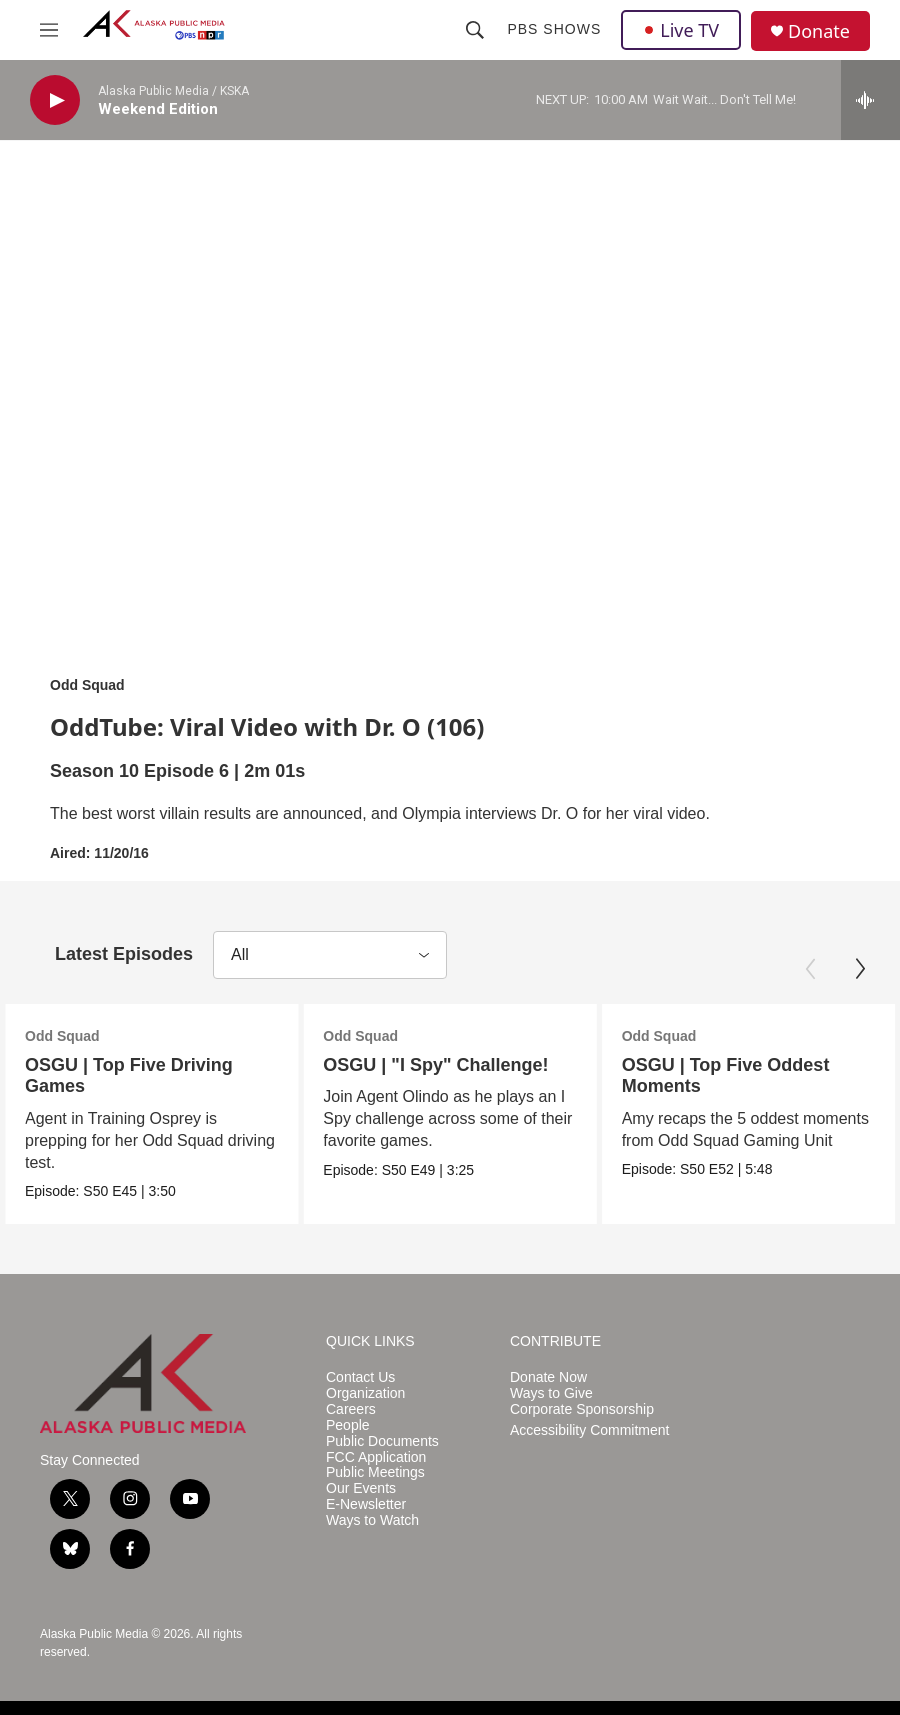  What do you see at coordinates (55, 100) in the screenshot?
I see `[play]` at bounding box center [55, 100].